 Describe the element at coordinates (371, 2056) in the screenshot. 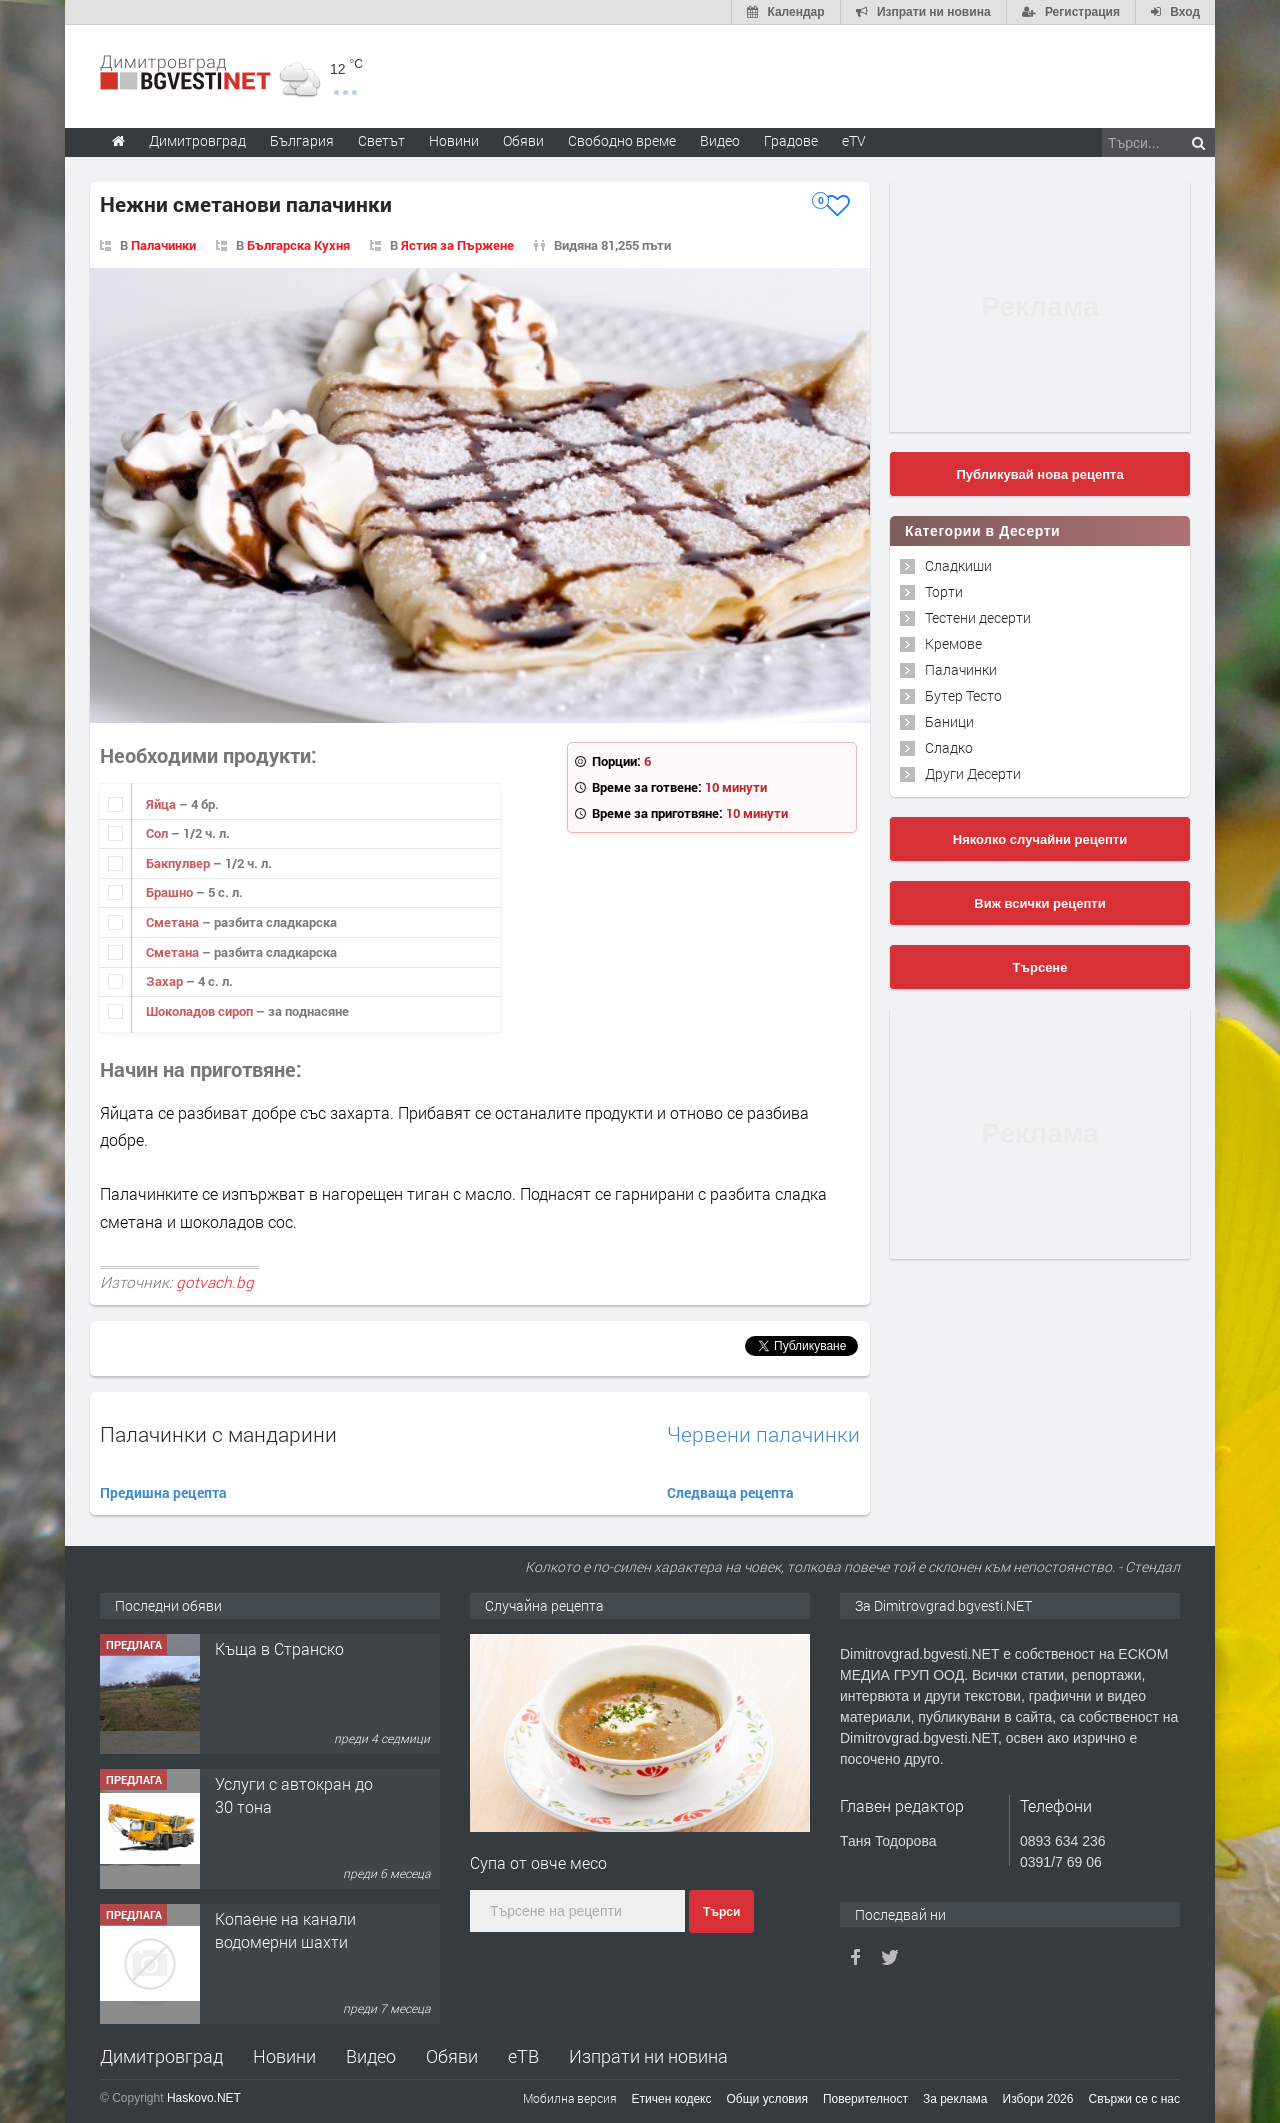

I see `Видео` at that location.